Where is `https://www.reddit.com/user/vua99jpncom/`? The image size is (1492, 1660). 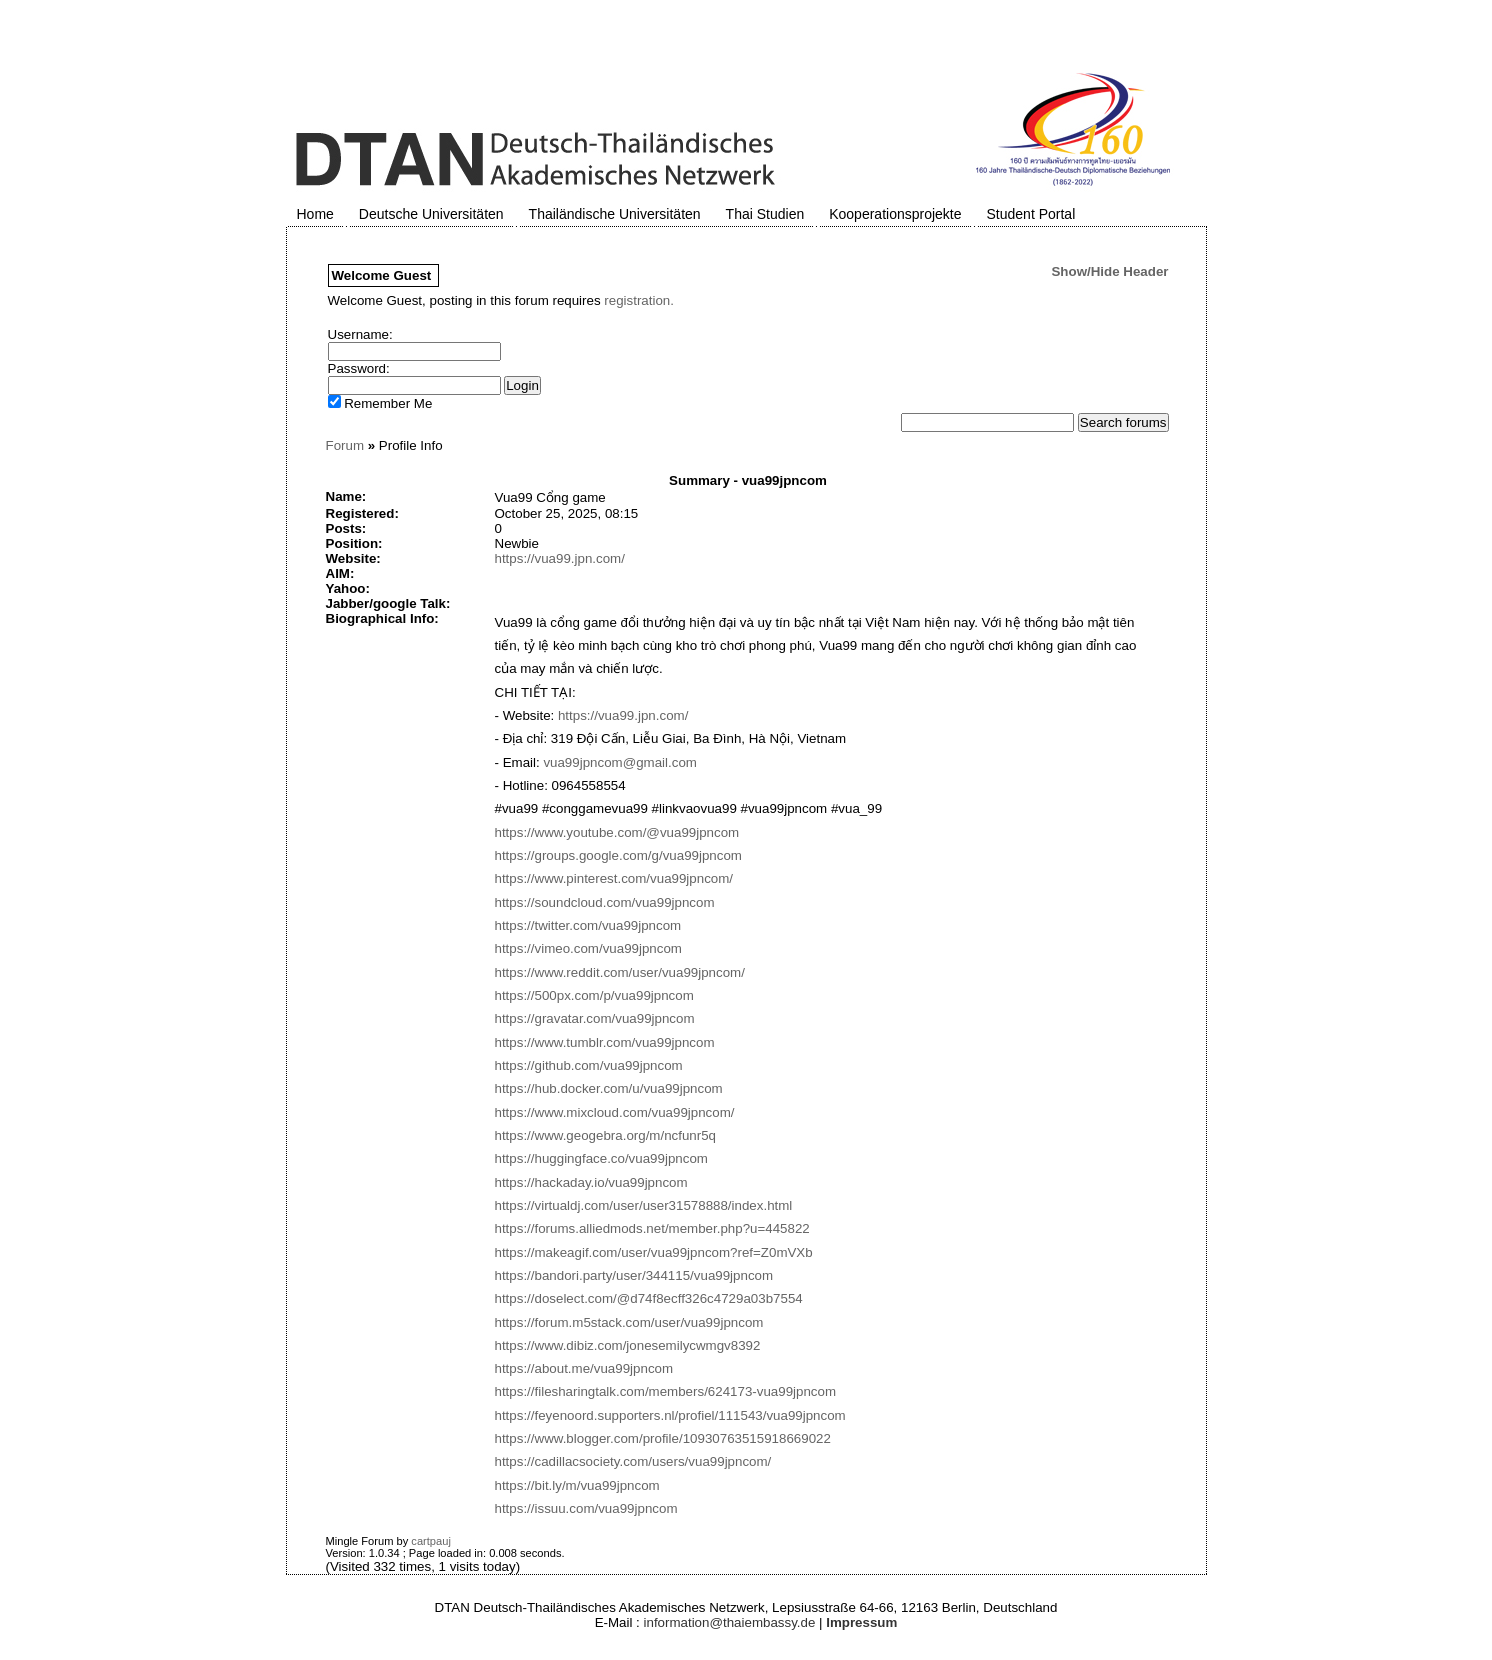
https://www.reddit.com/user/vua99jpncom/ is located at coordinates (620, 972).